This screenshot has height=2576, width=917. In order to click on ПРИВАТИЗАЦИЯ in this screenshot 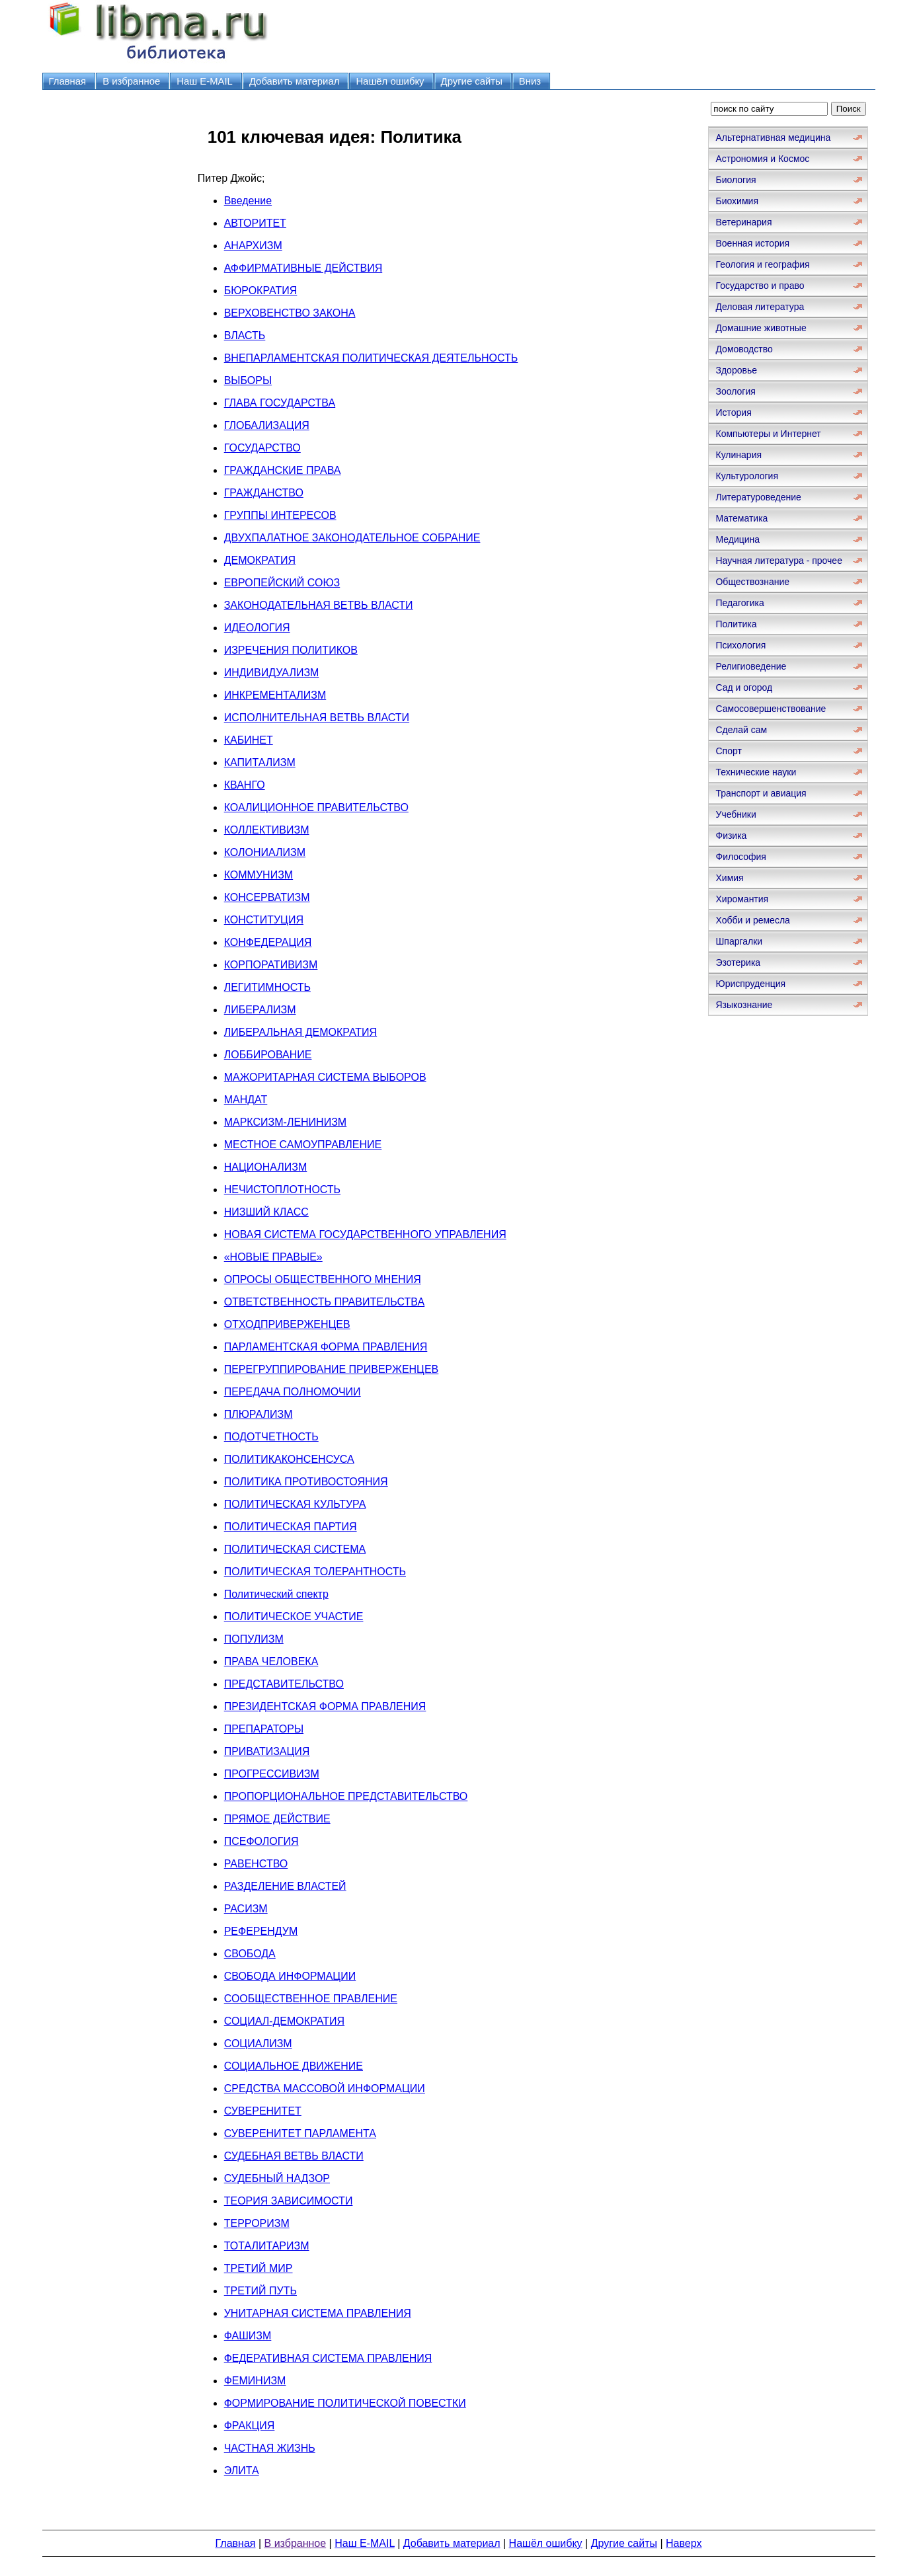, I will do `click(267, 1751)`.